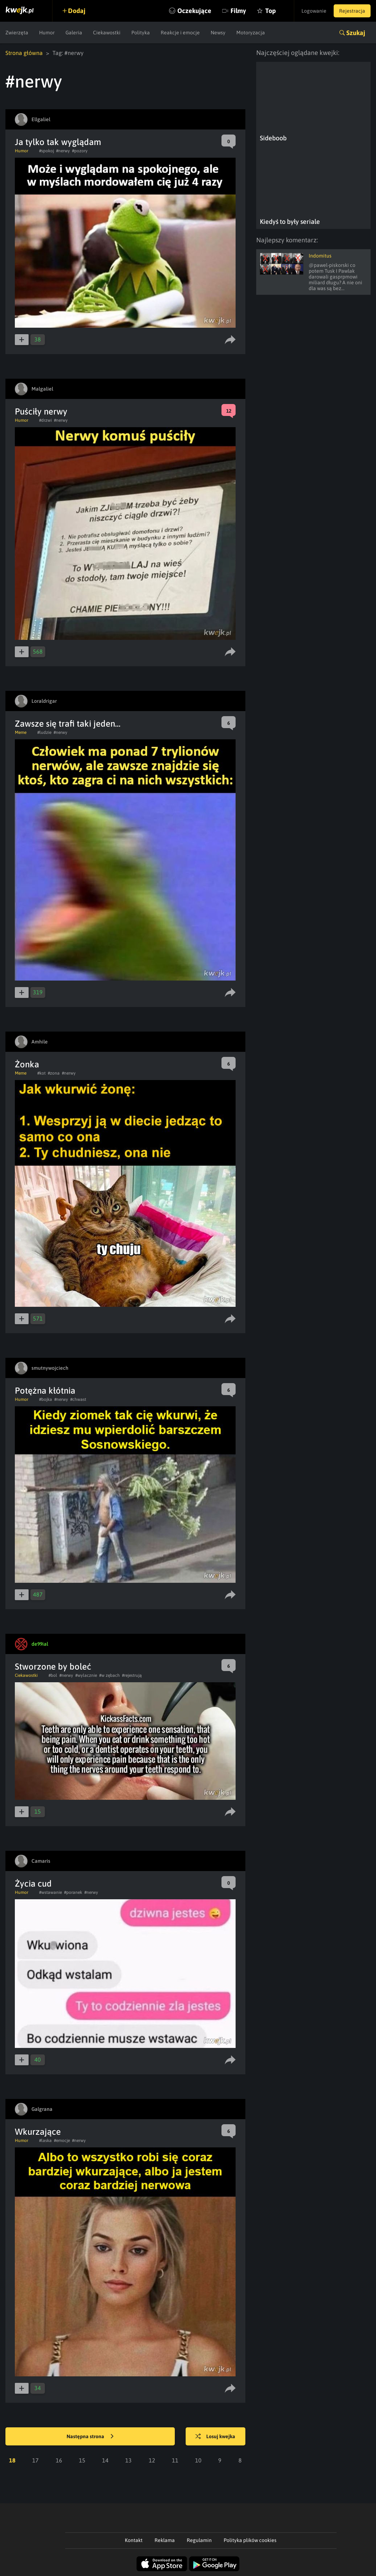  What do you see at coordinates (218, 32) in the screenshot?
I see `Newsy` at bounding box center [218, 32].